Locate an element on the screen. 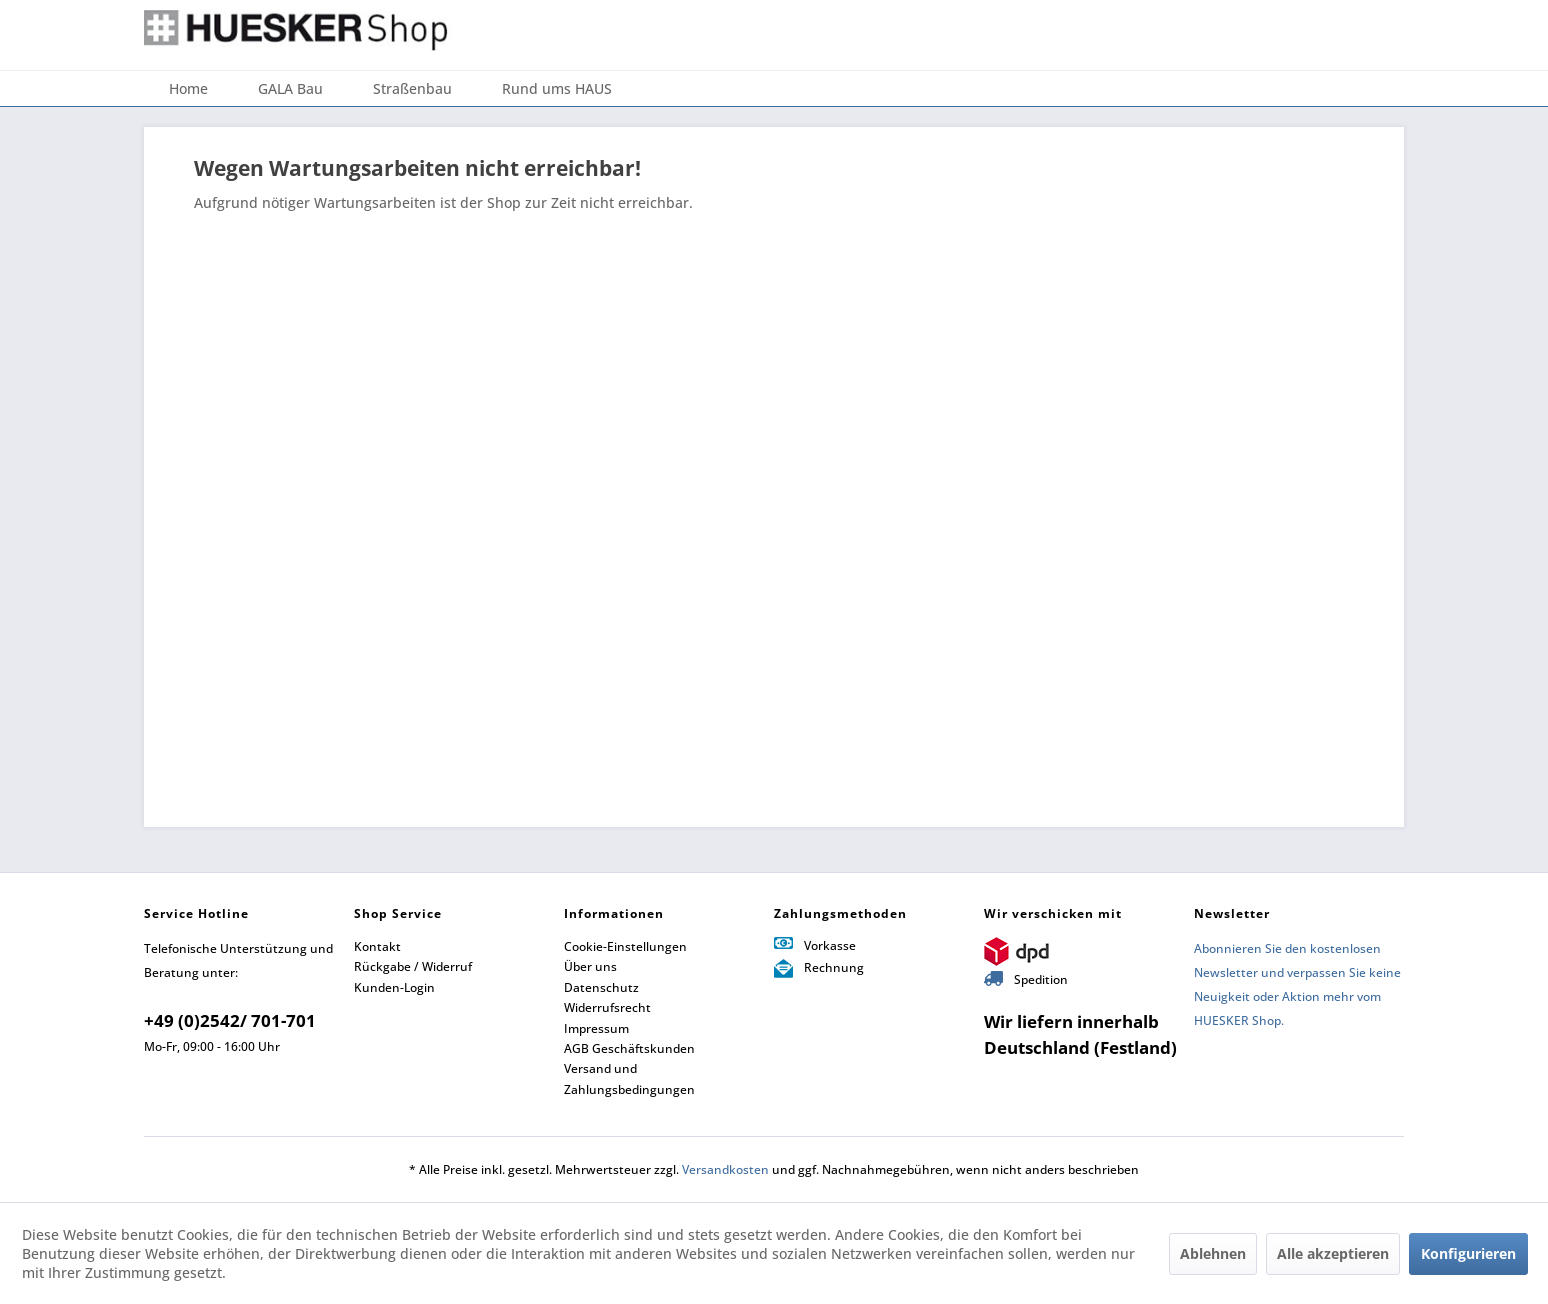 Image resolution: width=1548 pixels, height=1304 pixels. [Straßenbau] is located at coordinates (412, 88).